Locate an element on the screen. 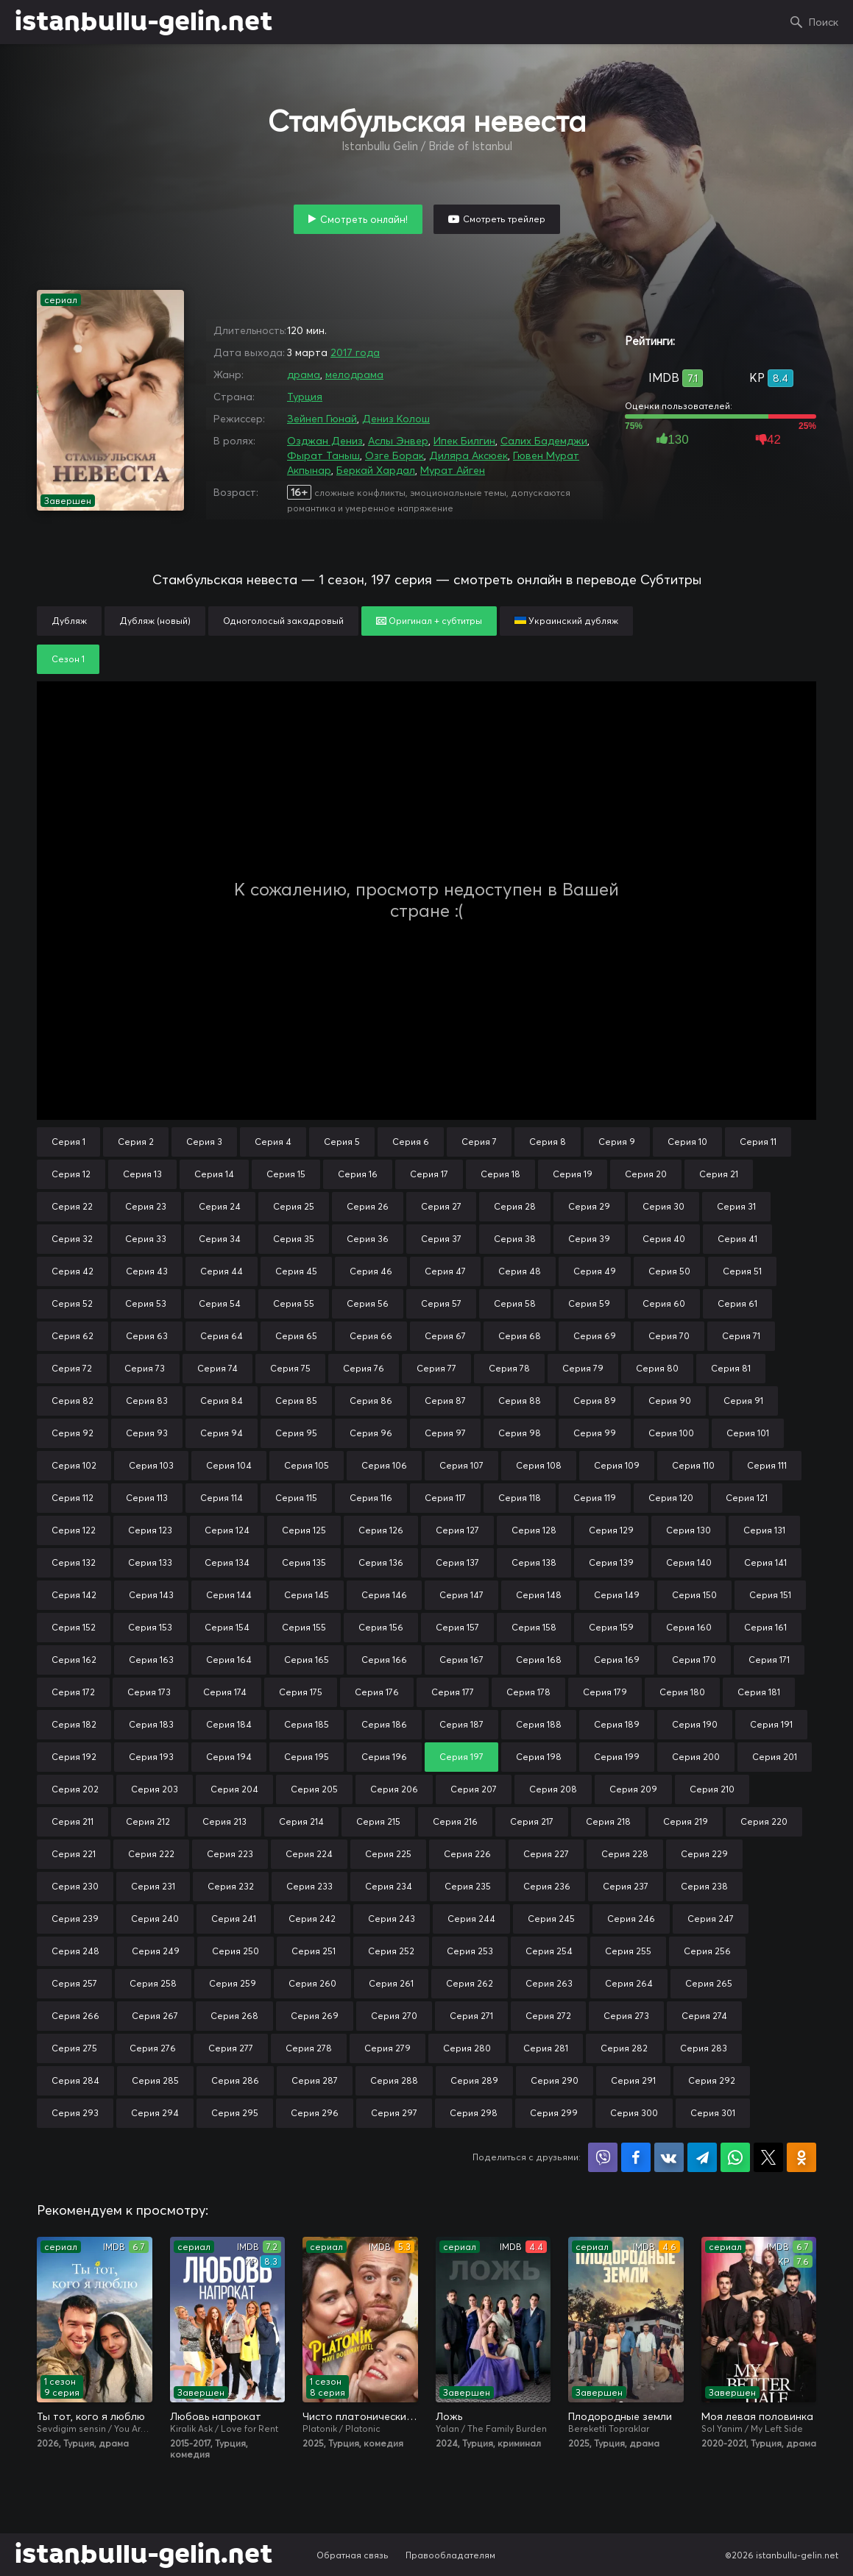  Серия 8 is located at coordinates (547, 1141).